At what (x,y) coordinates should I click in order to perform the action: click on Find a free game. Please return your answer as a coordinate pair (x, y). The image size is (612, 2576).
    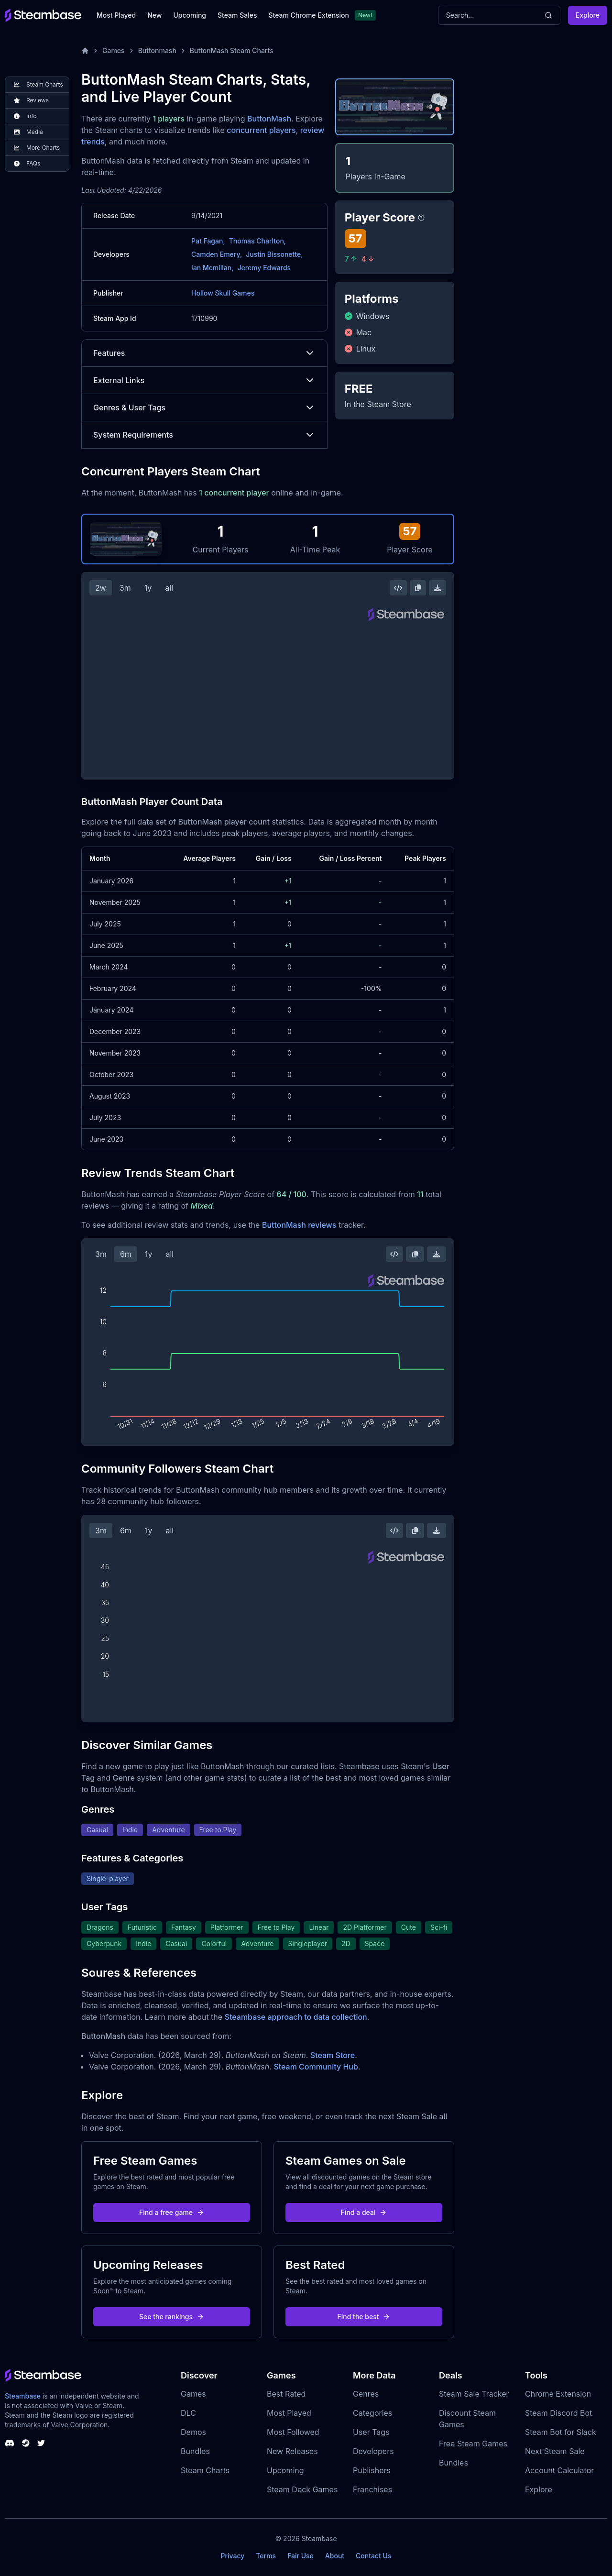
    Looking at the image, I should click on (171, 2212).